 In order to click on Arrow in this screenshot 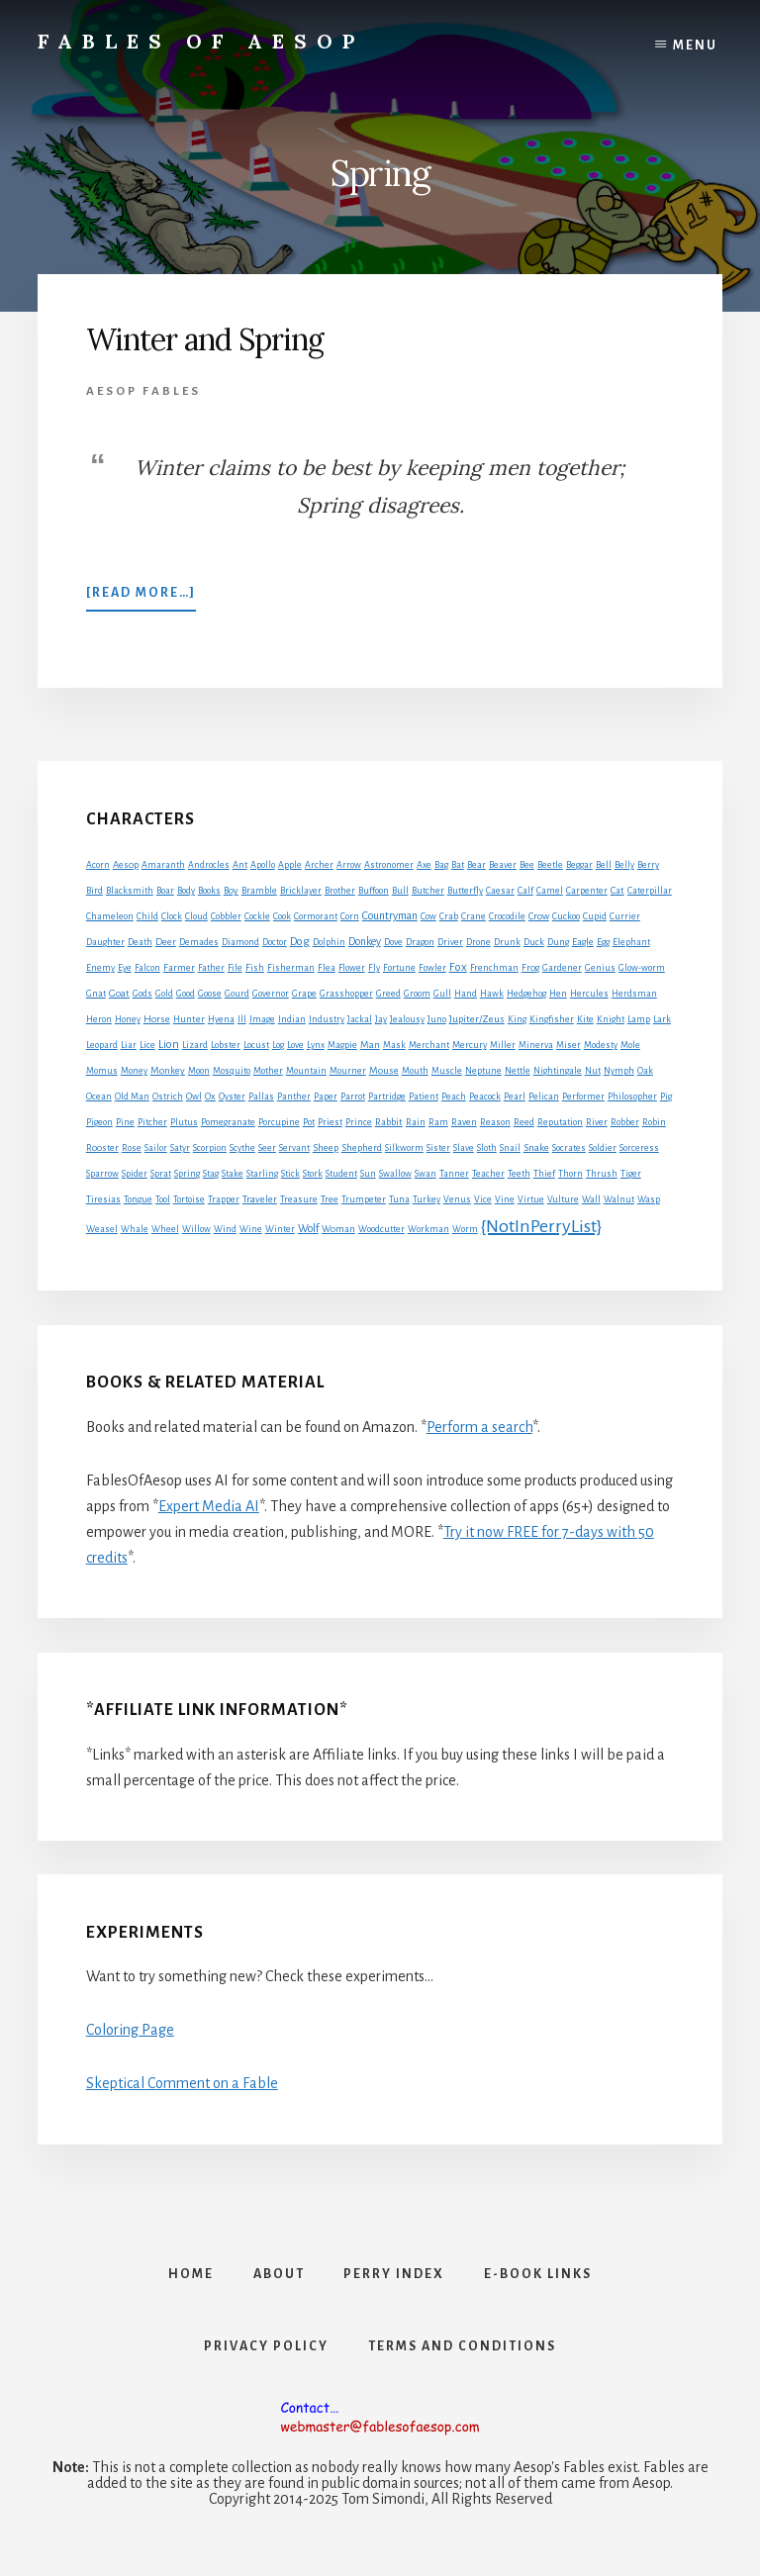, I will do `click(348, 865)`.